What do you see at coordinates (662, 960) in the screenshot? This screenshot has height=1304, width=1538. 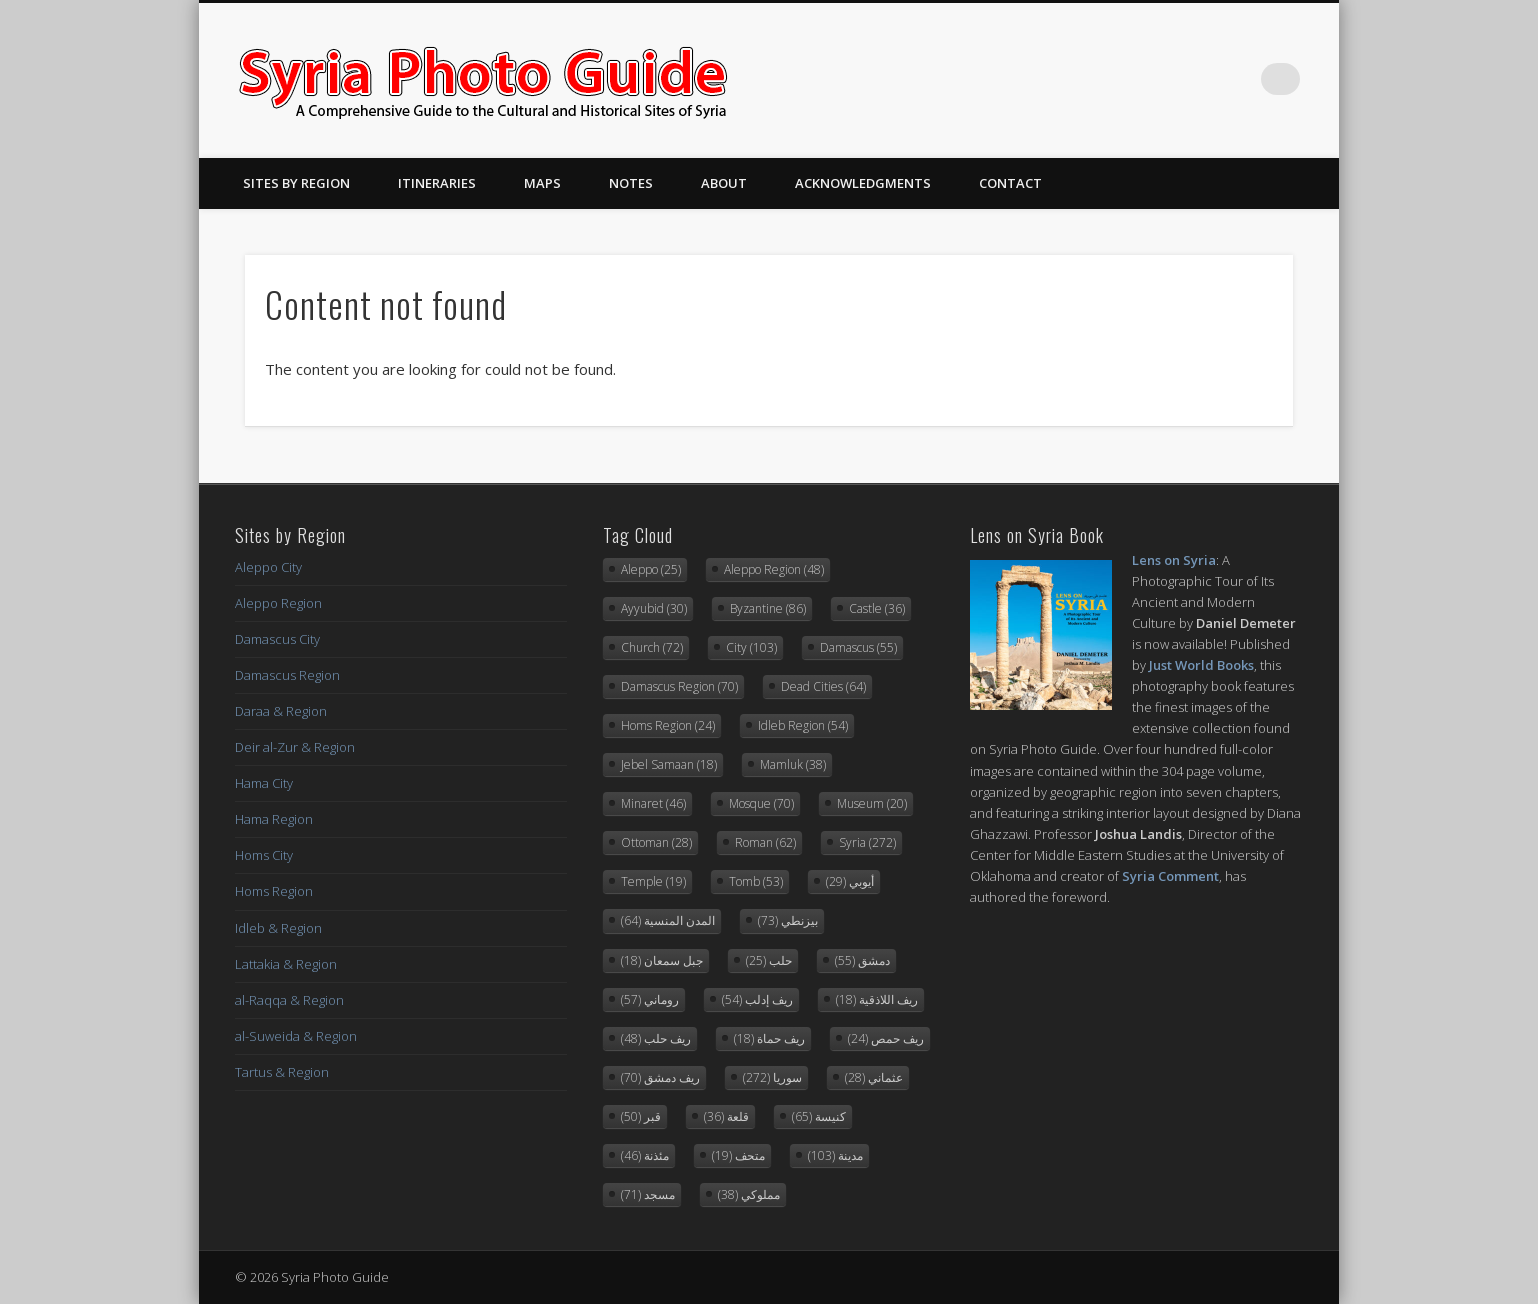 I see `جبل سمعان [جبل سمعان (18 items)]` at bounding box center [662, 960].